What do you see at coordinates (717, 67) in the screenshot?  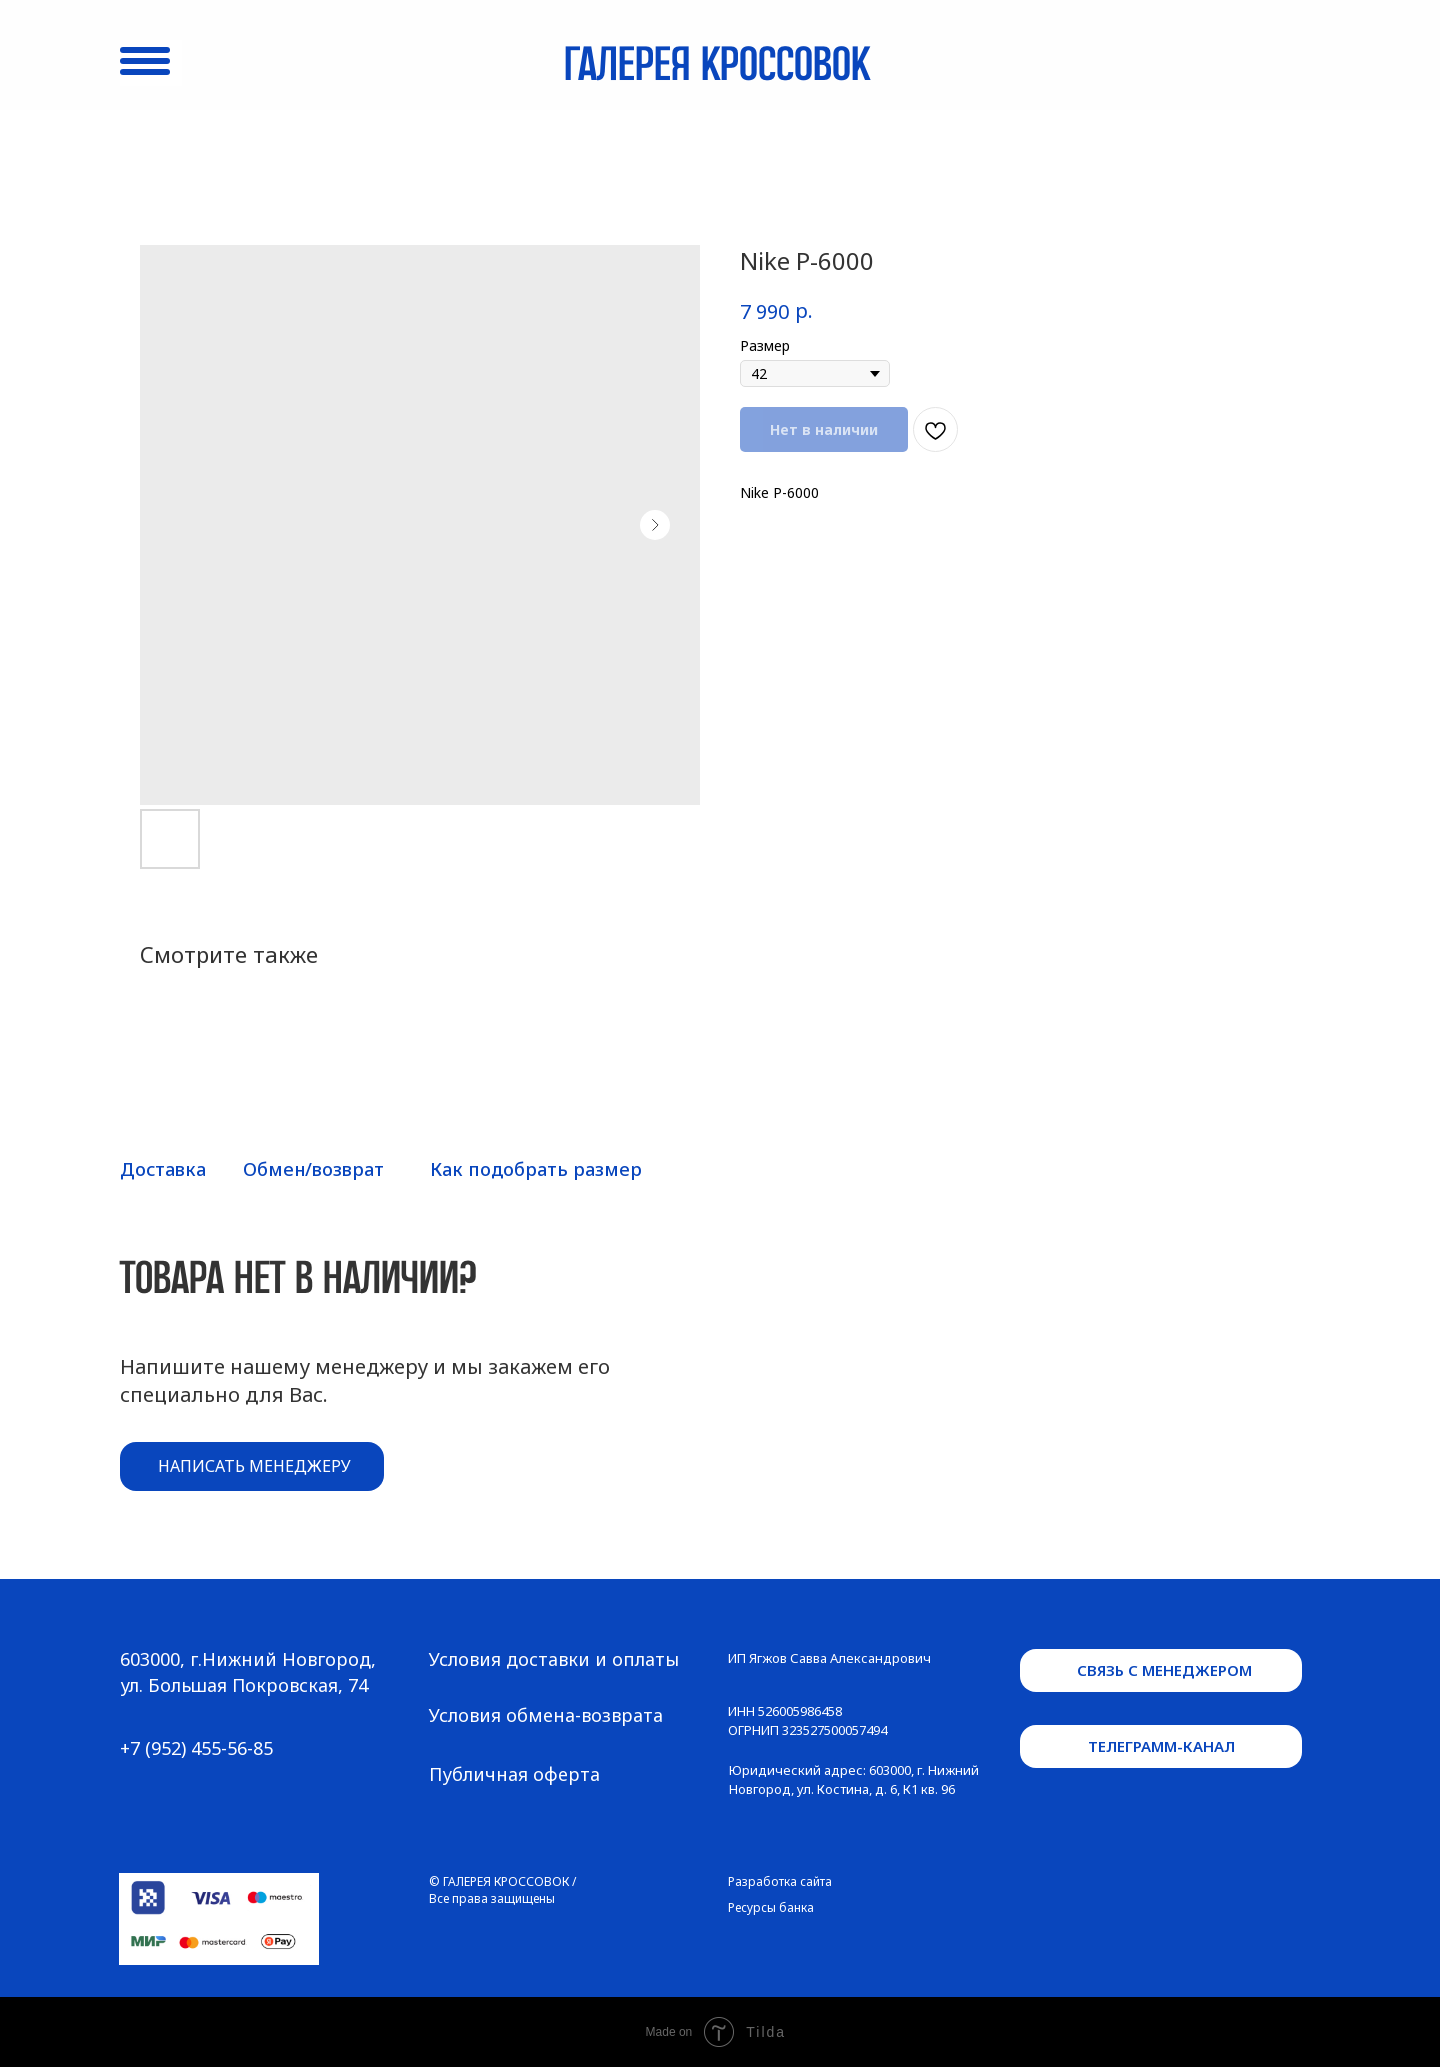 I see `Галерея кроссовок` at bounding box center [717, 67].